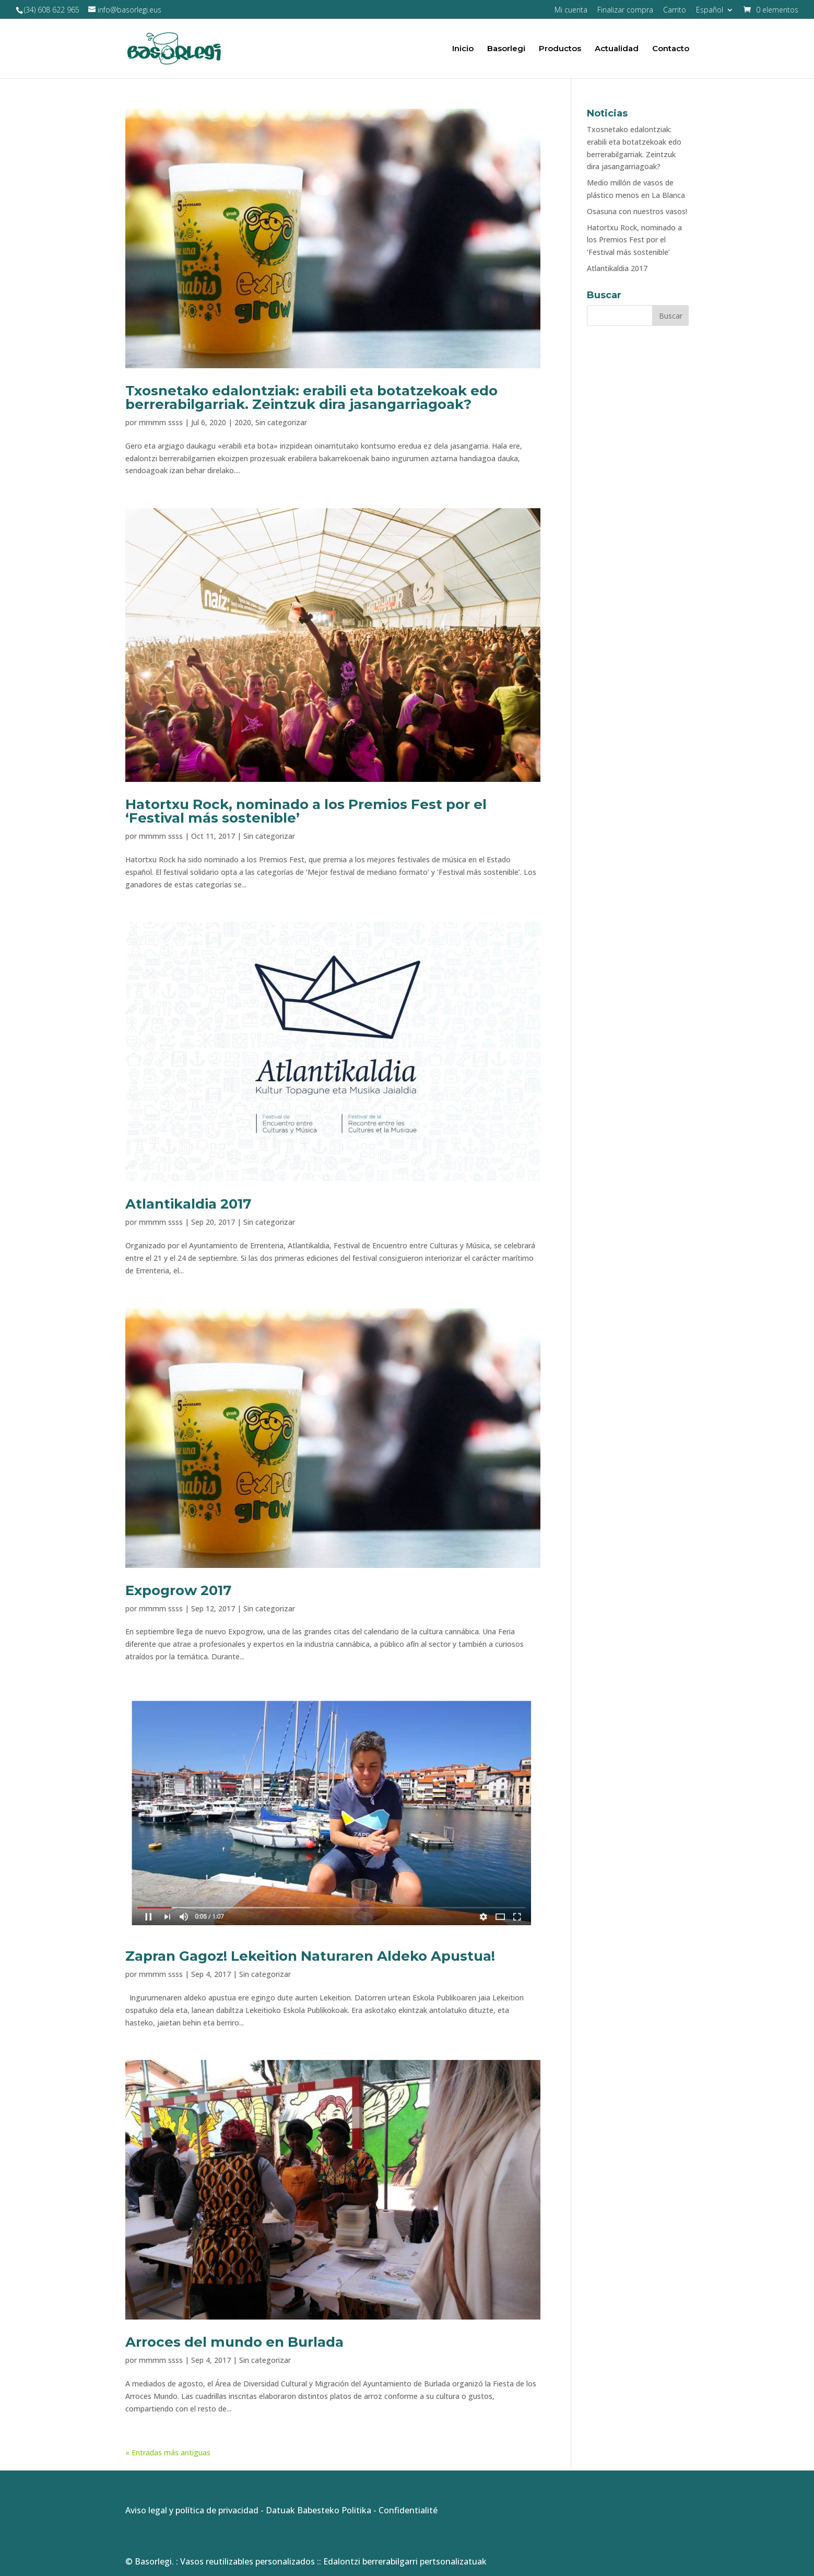  I want to click on Datuak Babesteko Politika, so click(318, 2510).